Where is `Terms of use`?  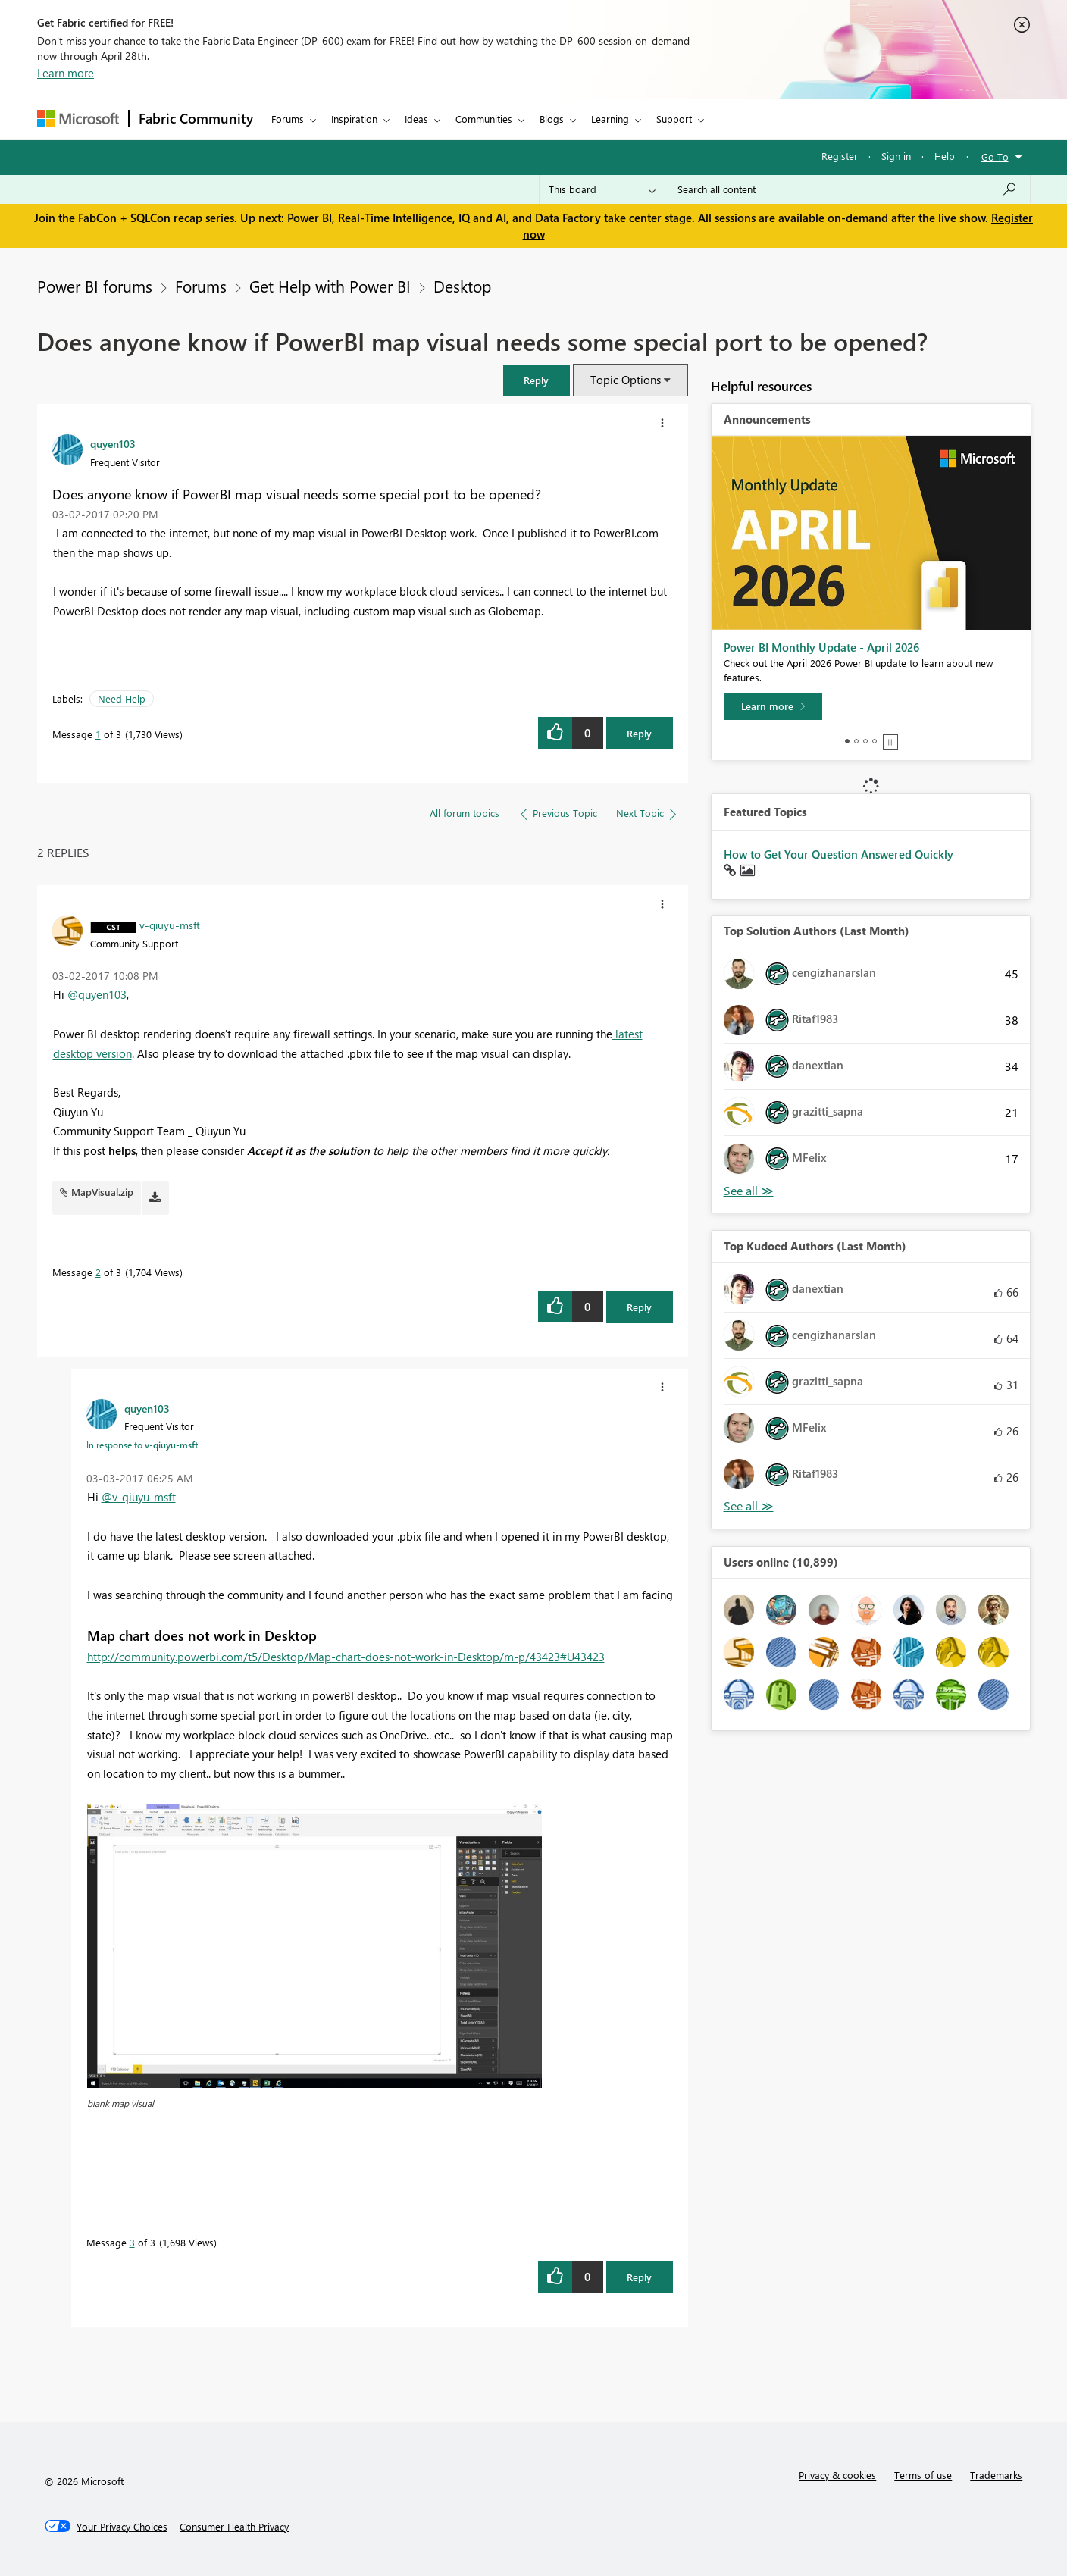 Terms of use is located at coordinates (923, 2474).